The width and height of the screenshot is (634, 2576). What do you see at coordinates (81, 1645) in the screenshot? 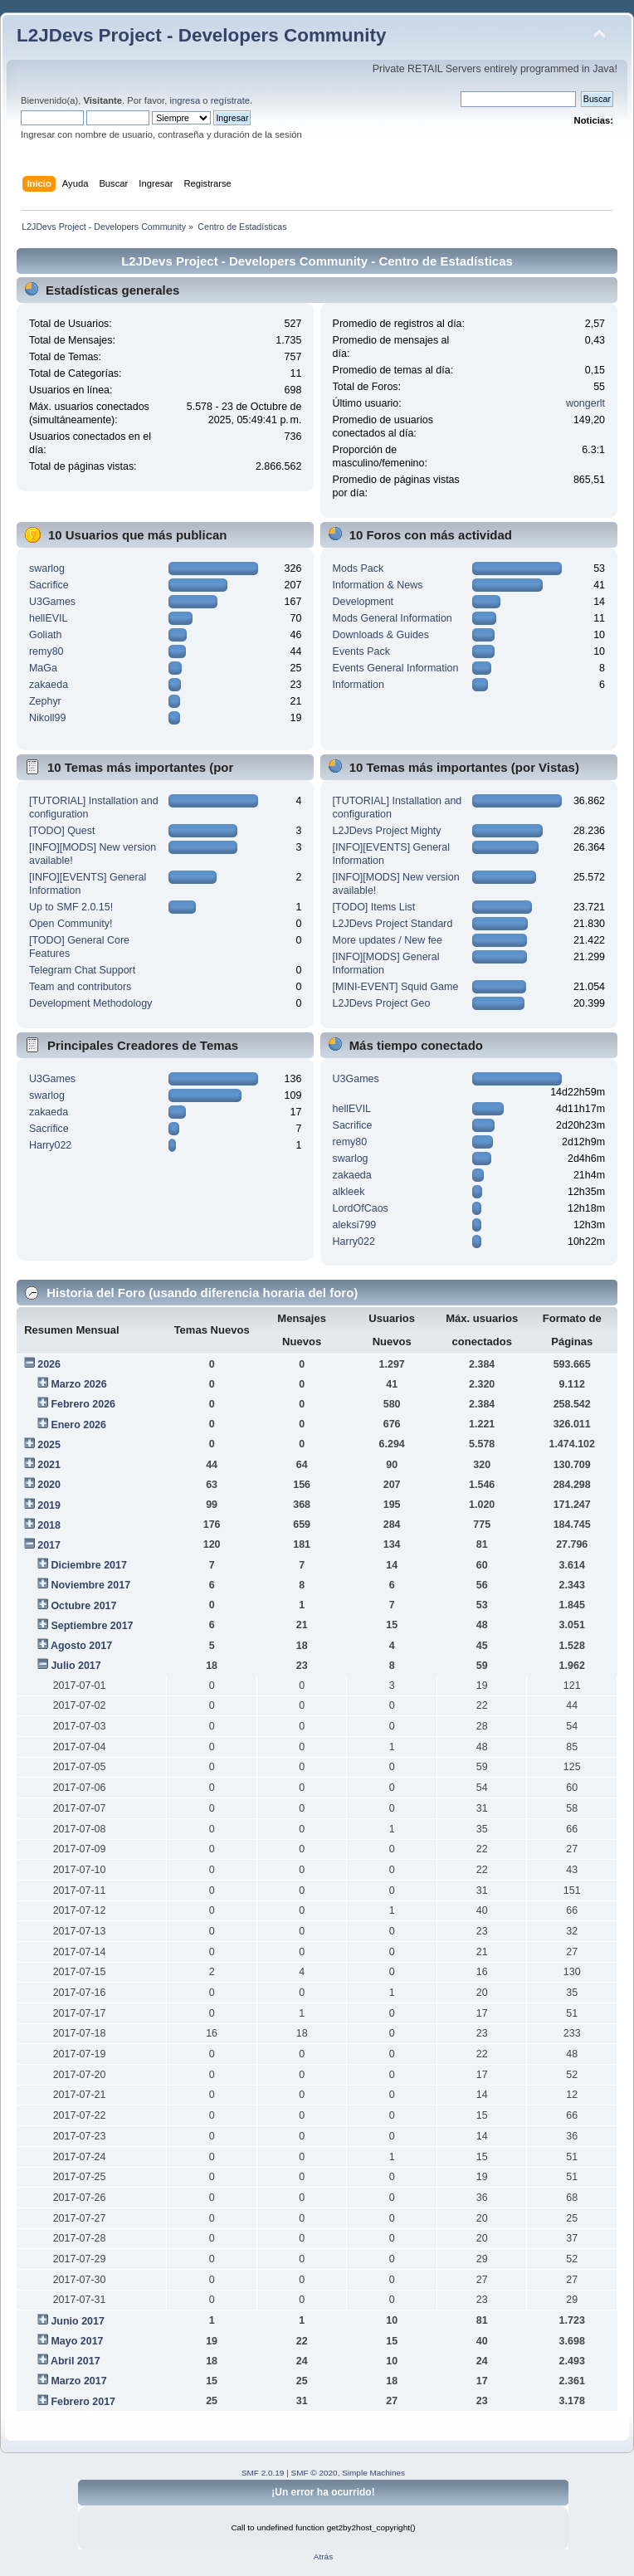
I see `Agosto 2017` at bounding box center [81, 1645].